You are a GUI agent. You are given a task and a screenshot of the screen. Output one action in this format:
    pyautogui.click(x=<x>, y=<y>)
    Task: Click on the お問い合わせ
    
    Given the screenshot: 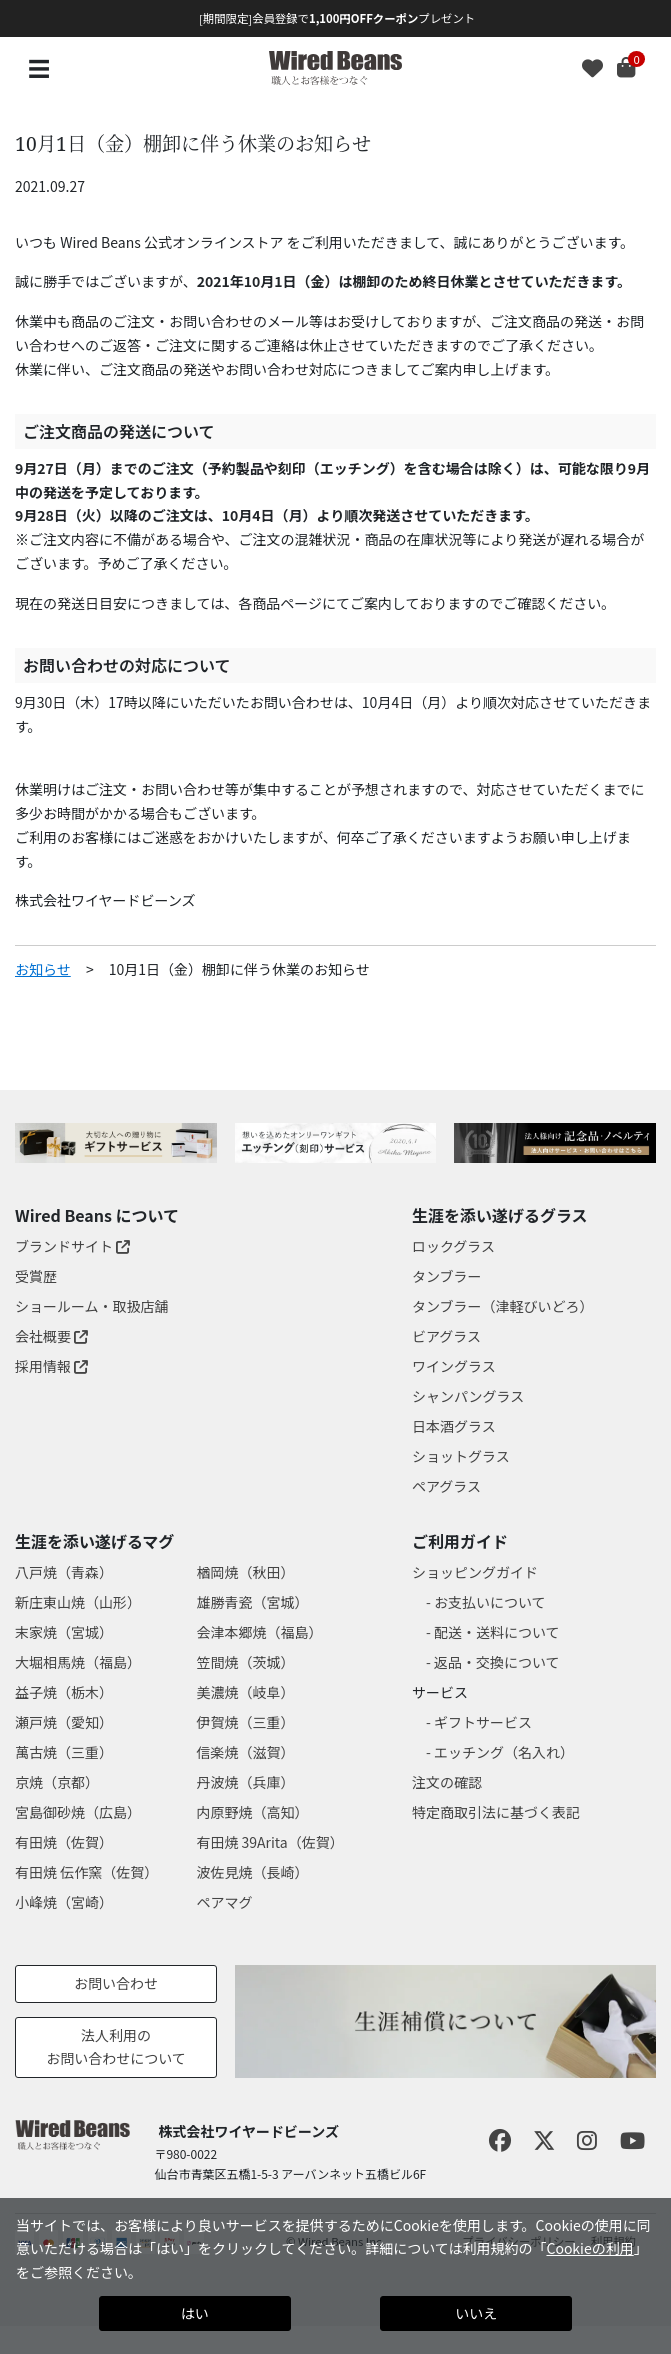 What is the action you would take?
    pyautogui.click(x=116, y=1983)
    